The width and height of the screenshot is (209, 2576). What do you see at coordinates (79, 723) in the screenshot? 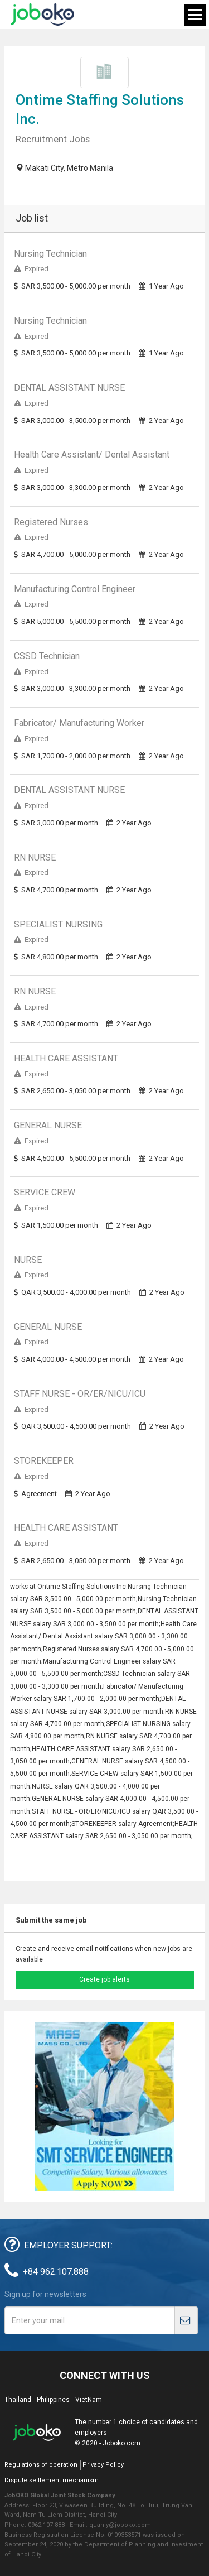
I see `Fabricator/ Manufacturing Worker` at bounding box center [79, 723].